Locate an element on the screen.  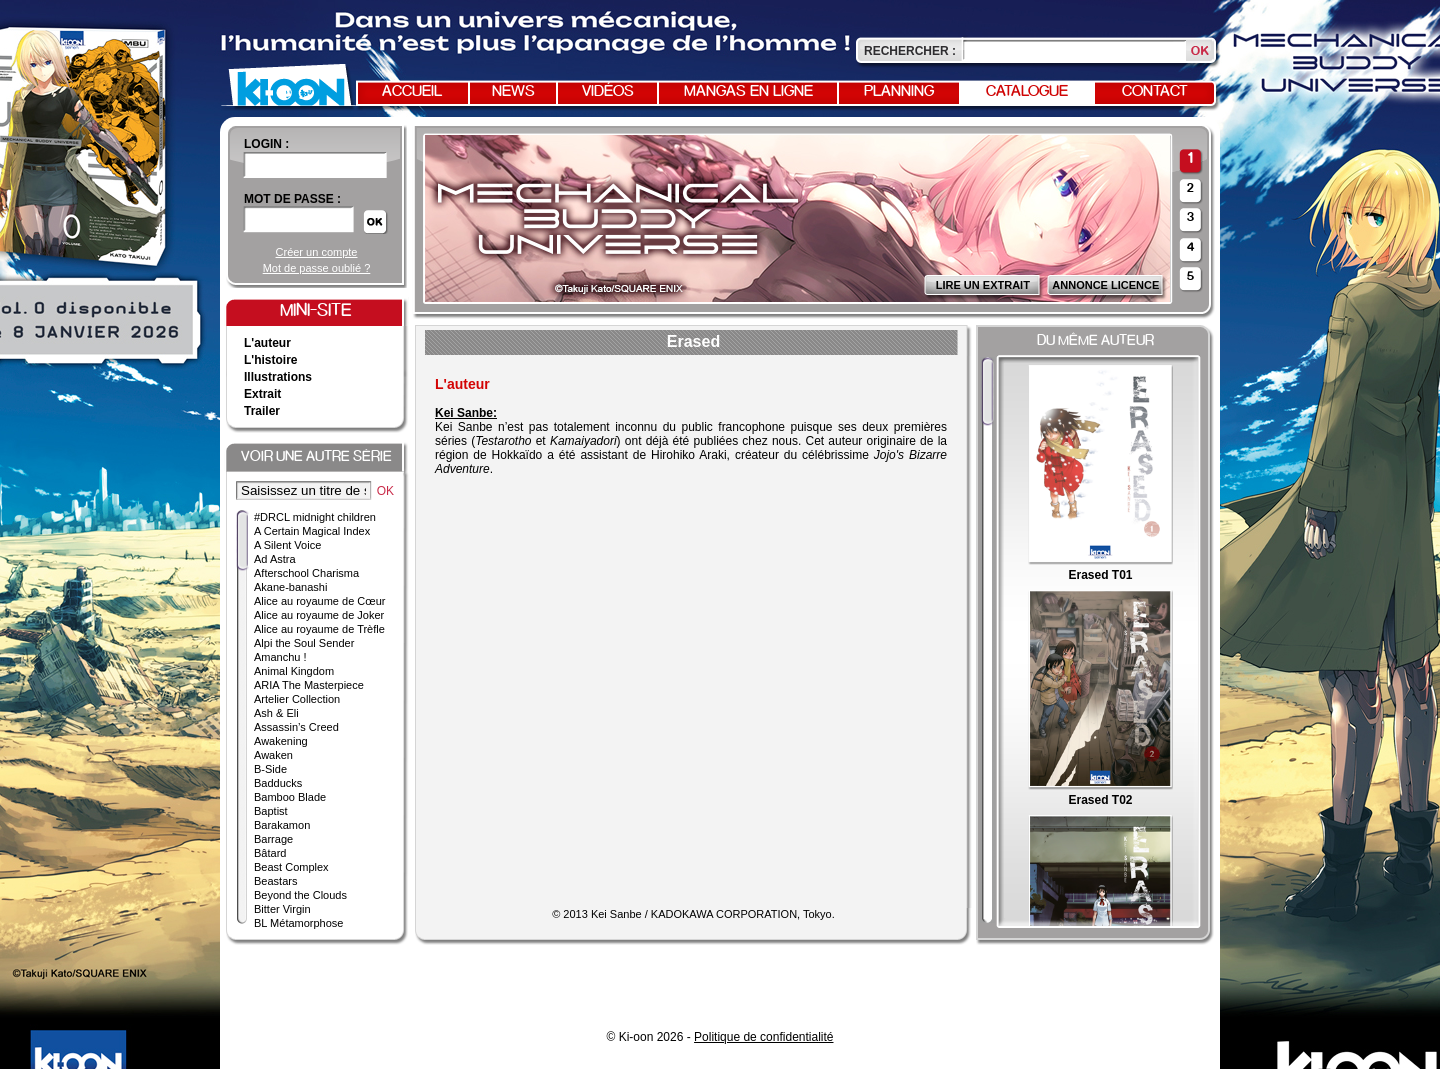
L'histoire is located at coordinates (271, 360).